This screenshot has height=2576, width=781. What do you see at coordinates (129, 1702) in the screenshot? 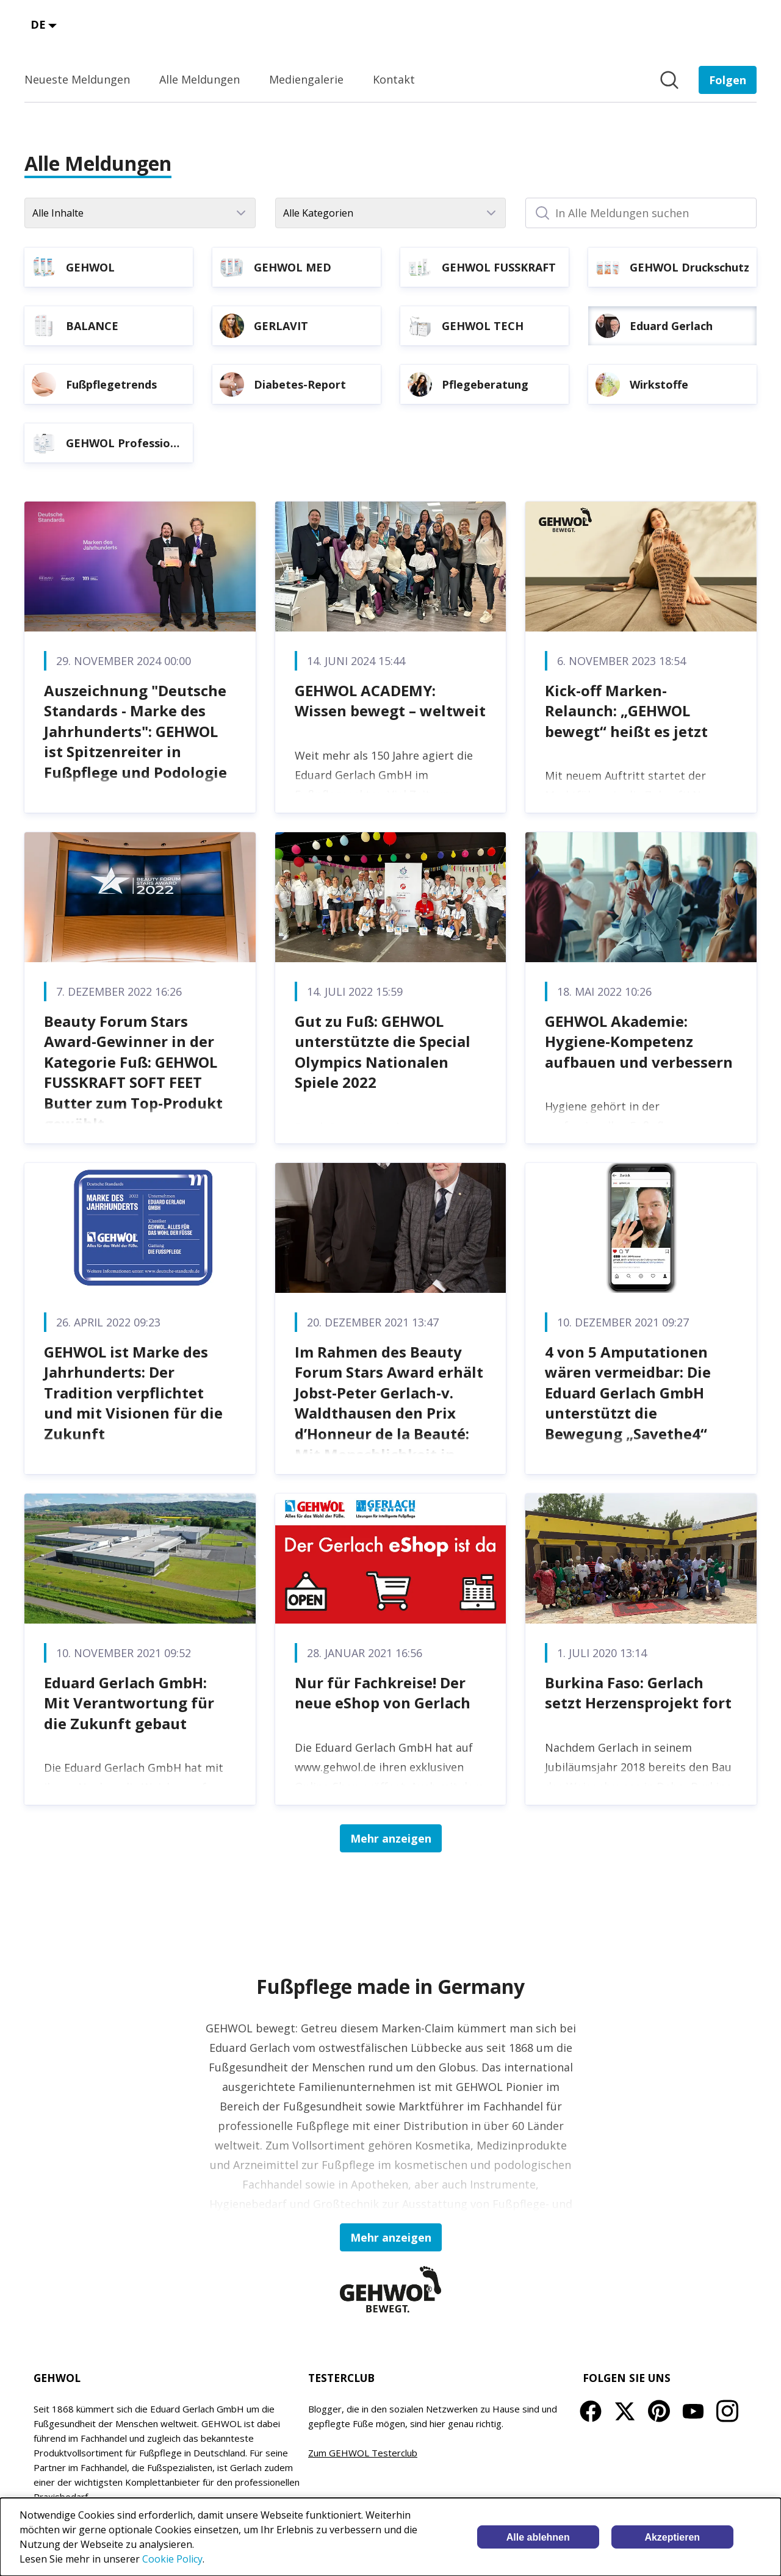
I see `Eduard Gerlach GmbH: Mit Verantwortung für die Zukunft gebaut` at bounding box center [129, 1702].